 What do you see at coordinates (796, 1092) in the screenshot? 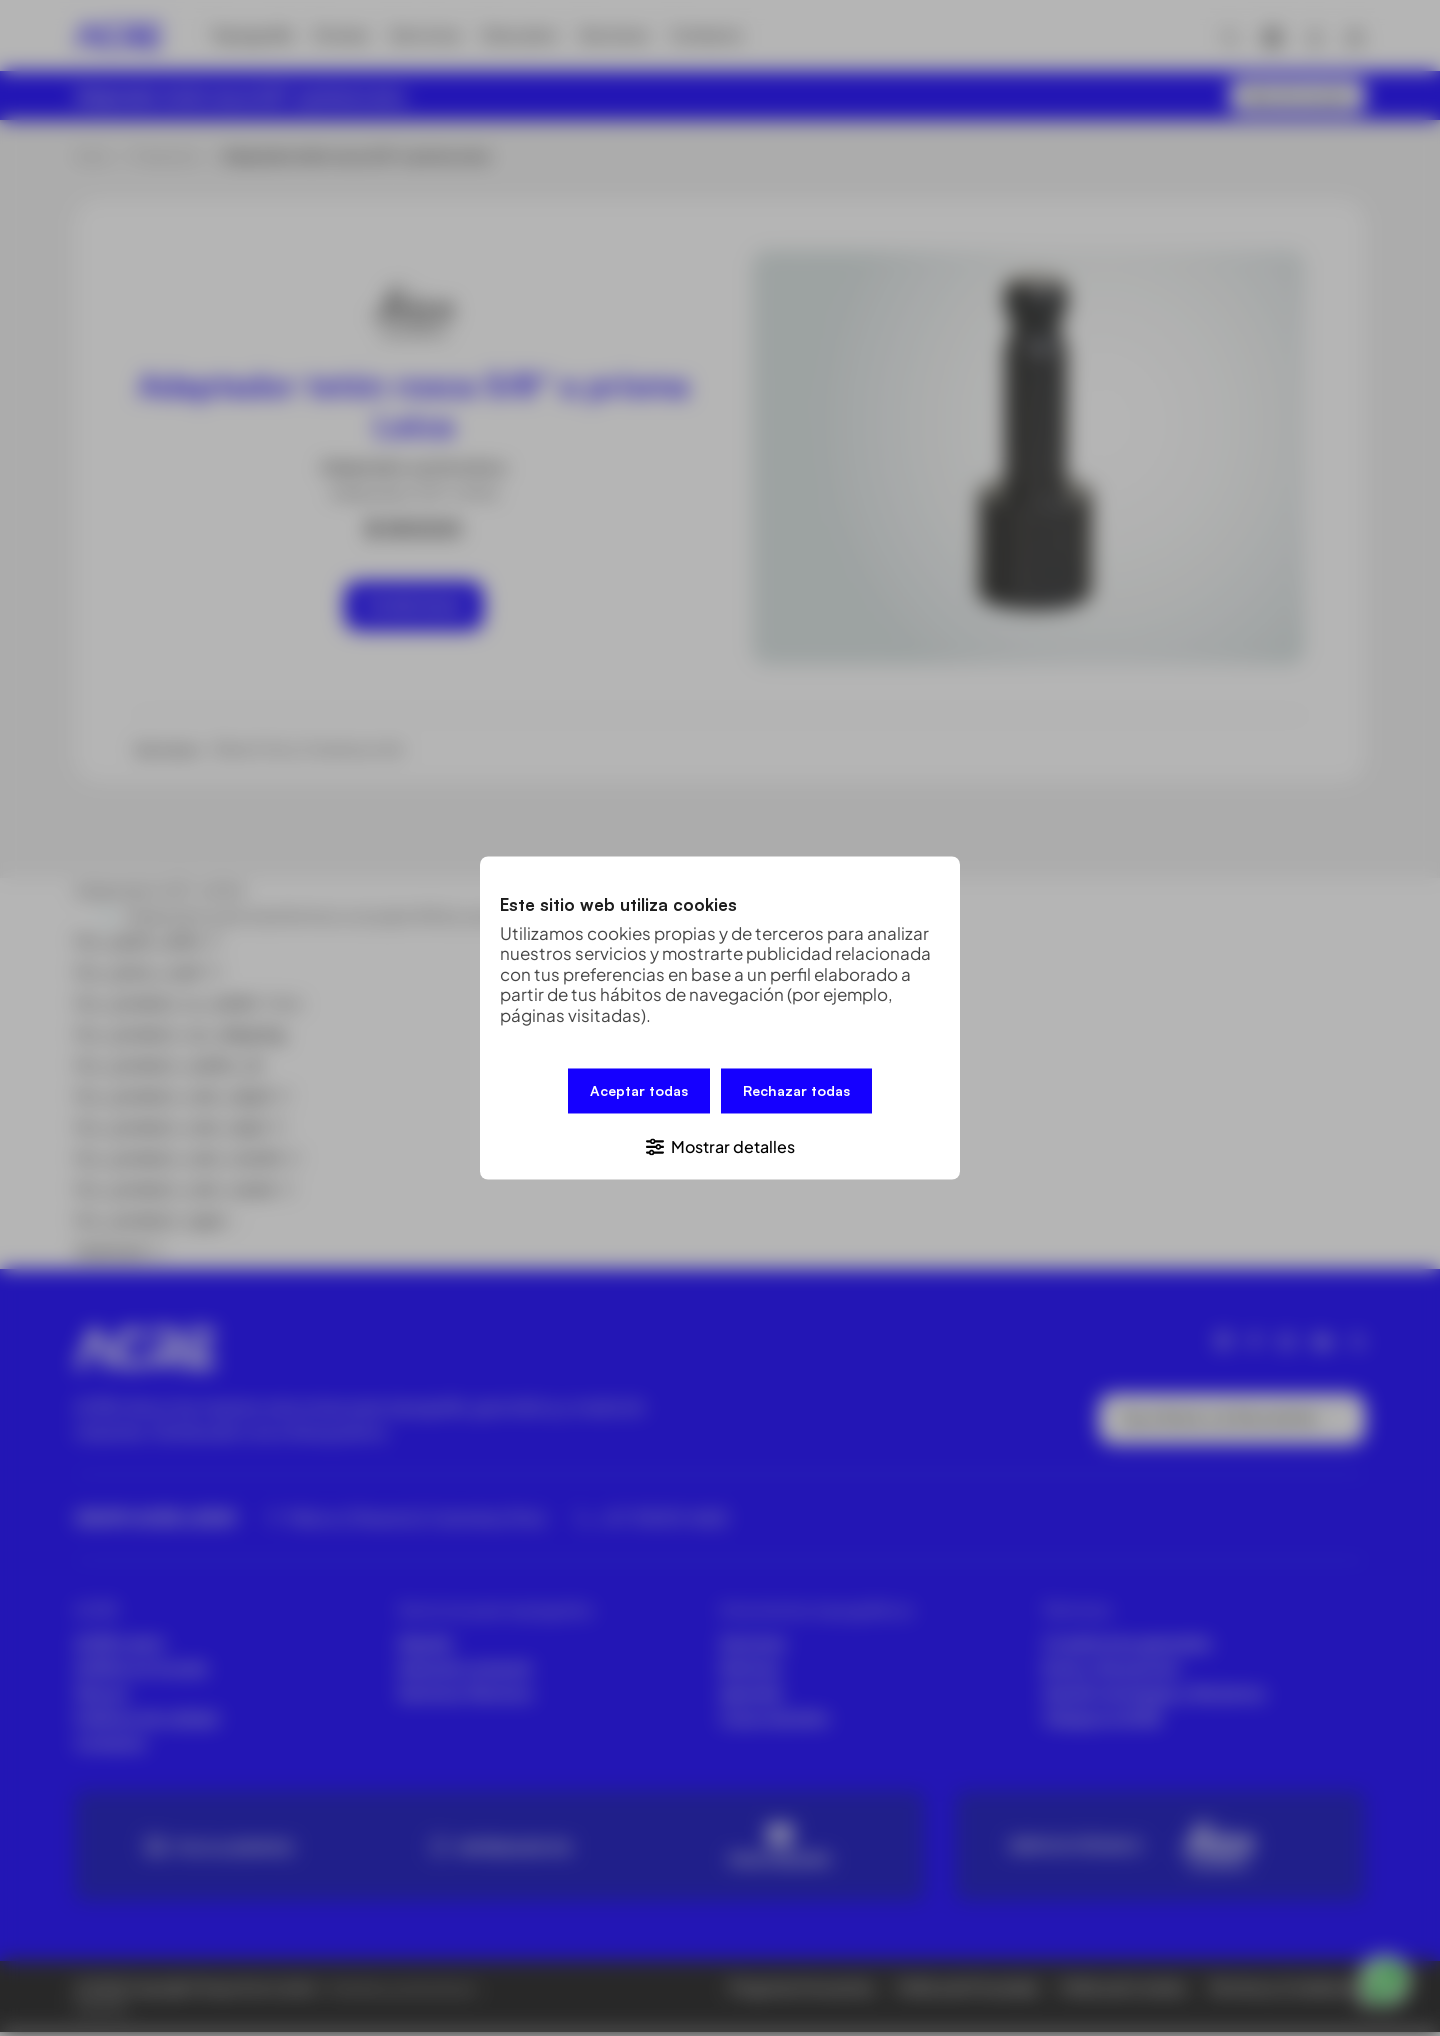
I see `Rechazar todas [button]` at bounding box center [796, 1092].